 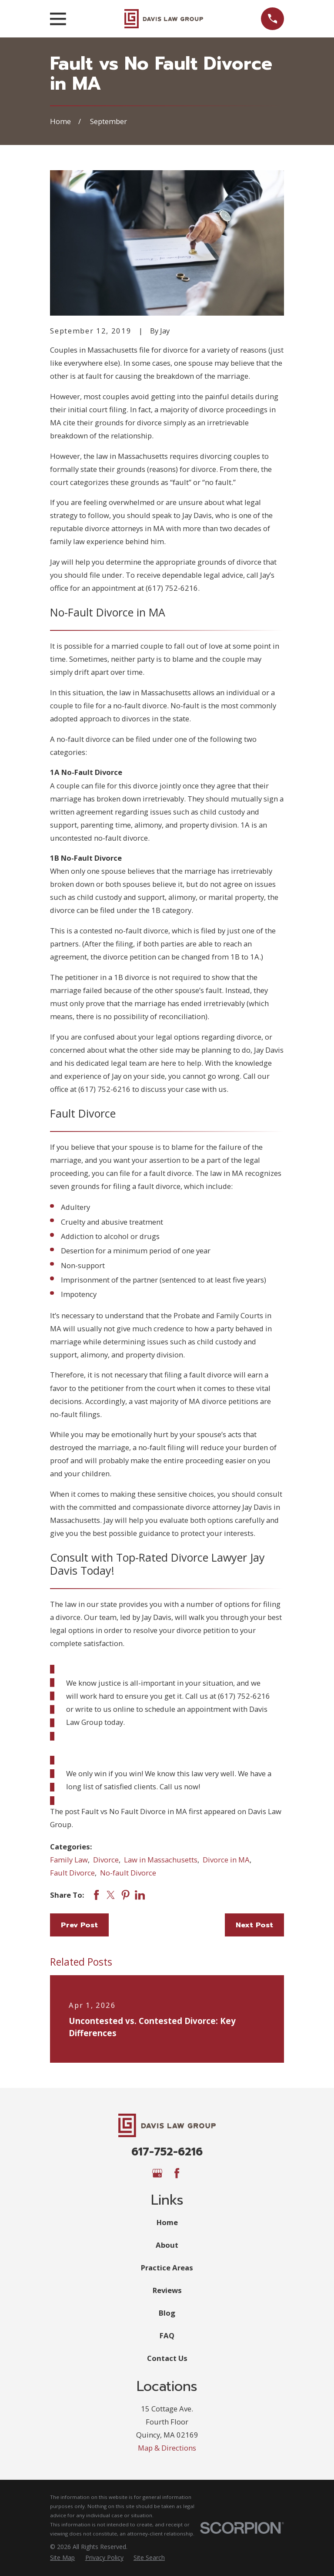 I want to click on Reviews, so click(x=167, y=2290).